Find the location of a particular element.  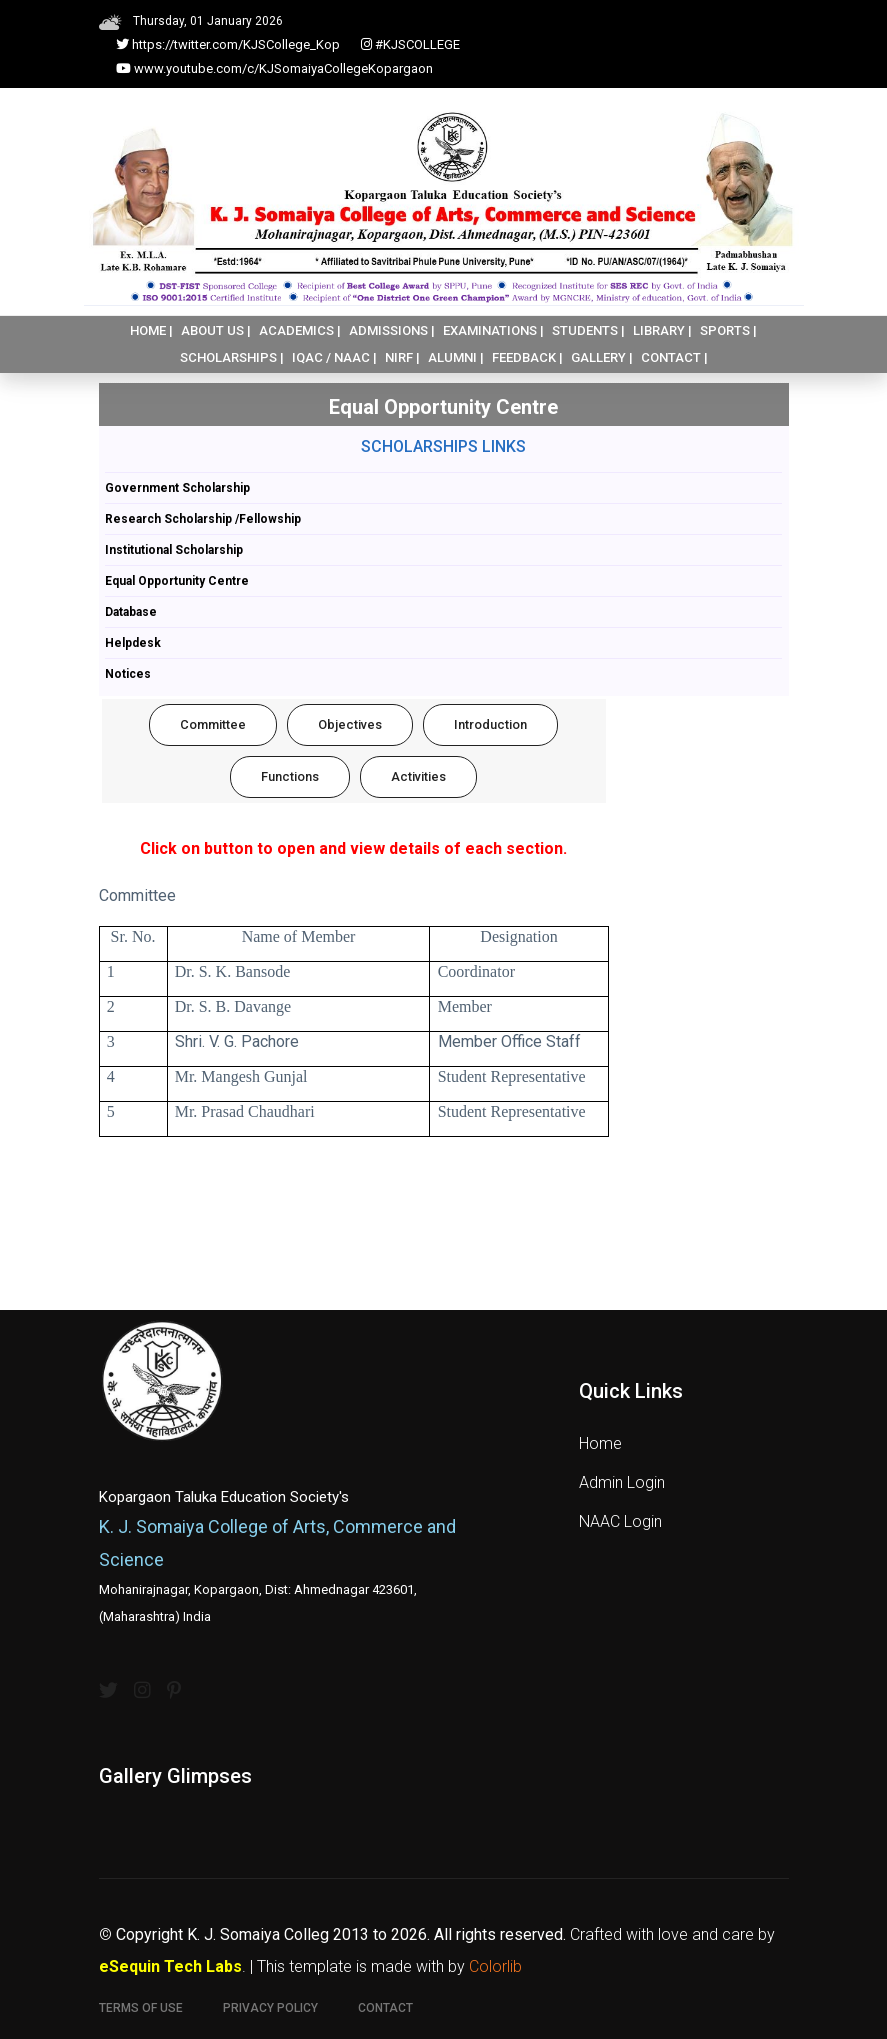

HOME | is located at coordinates (151, 330).